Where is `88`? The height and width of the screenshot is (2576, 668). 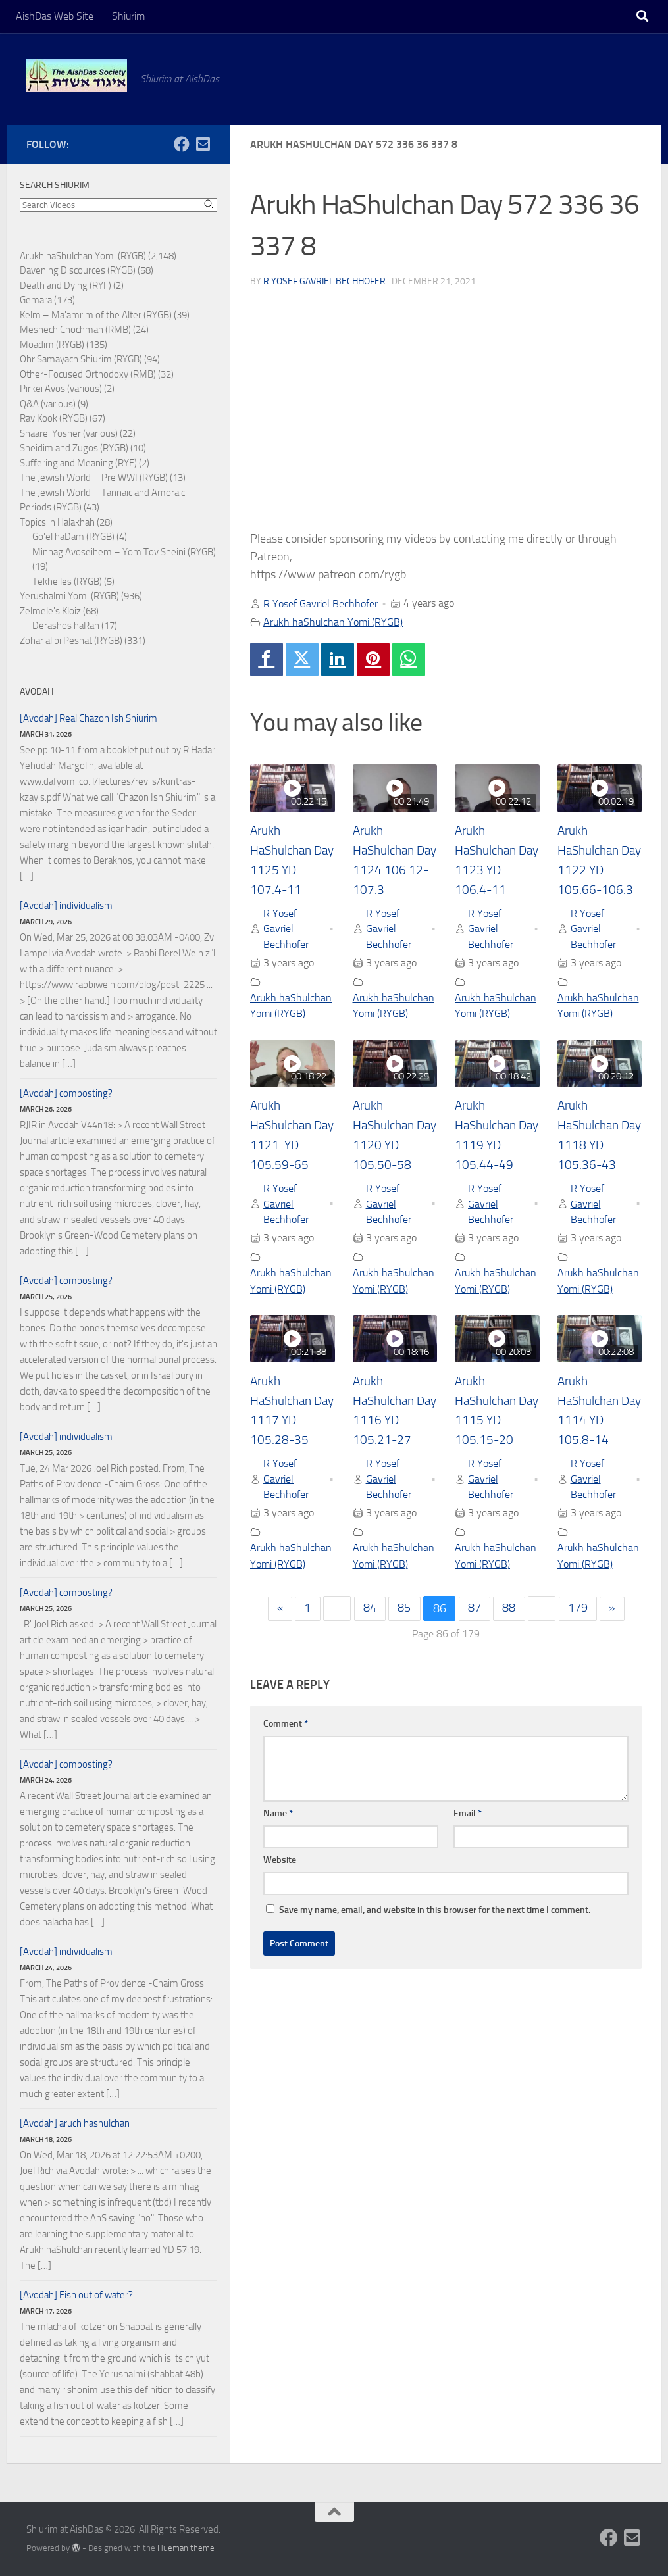
88 is located at coordinates (510, 1611).